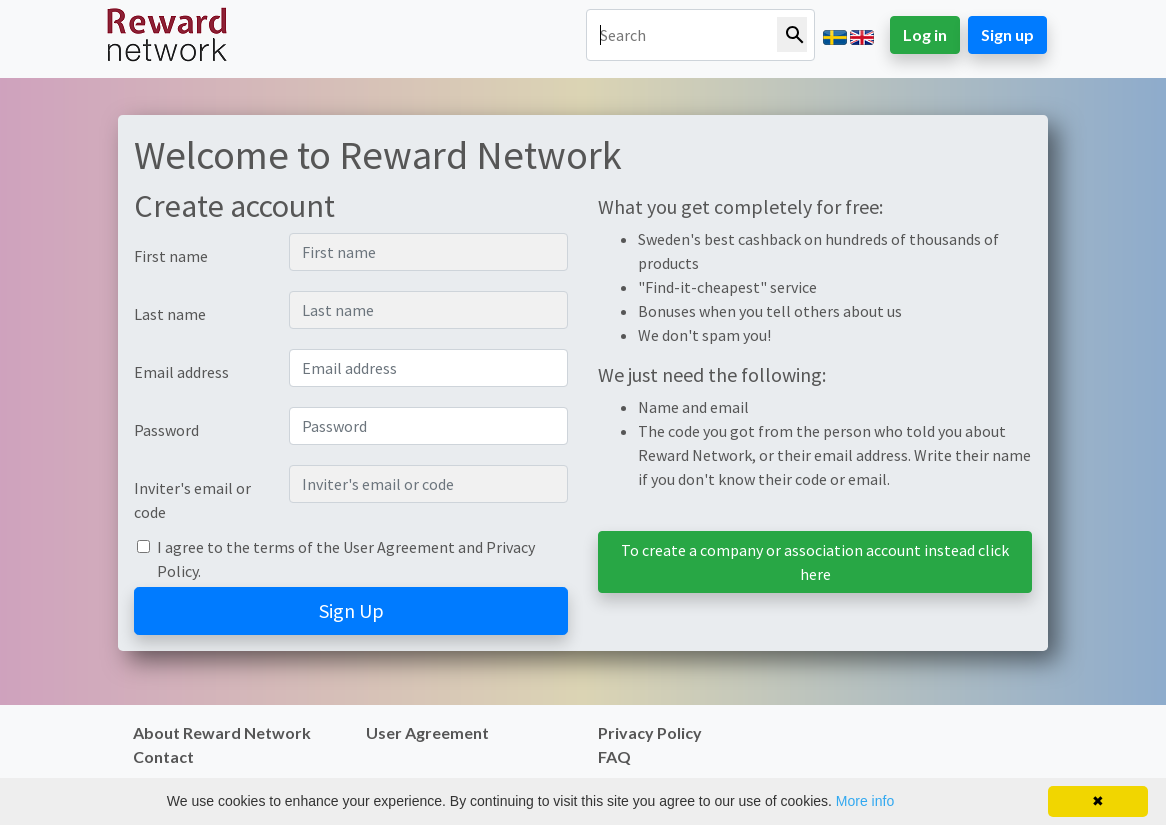 This screenshot has height=825, width=1166. Describe the element at coordinates (171, 256) in the screenshot. I see `First name` at that location.